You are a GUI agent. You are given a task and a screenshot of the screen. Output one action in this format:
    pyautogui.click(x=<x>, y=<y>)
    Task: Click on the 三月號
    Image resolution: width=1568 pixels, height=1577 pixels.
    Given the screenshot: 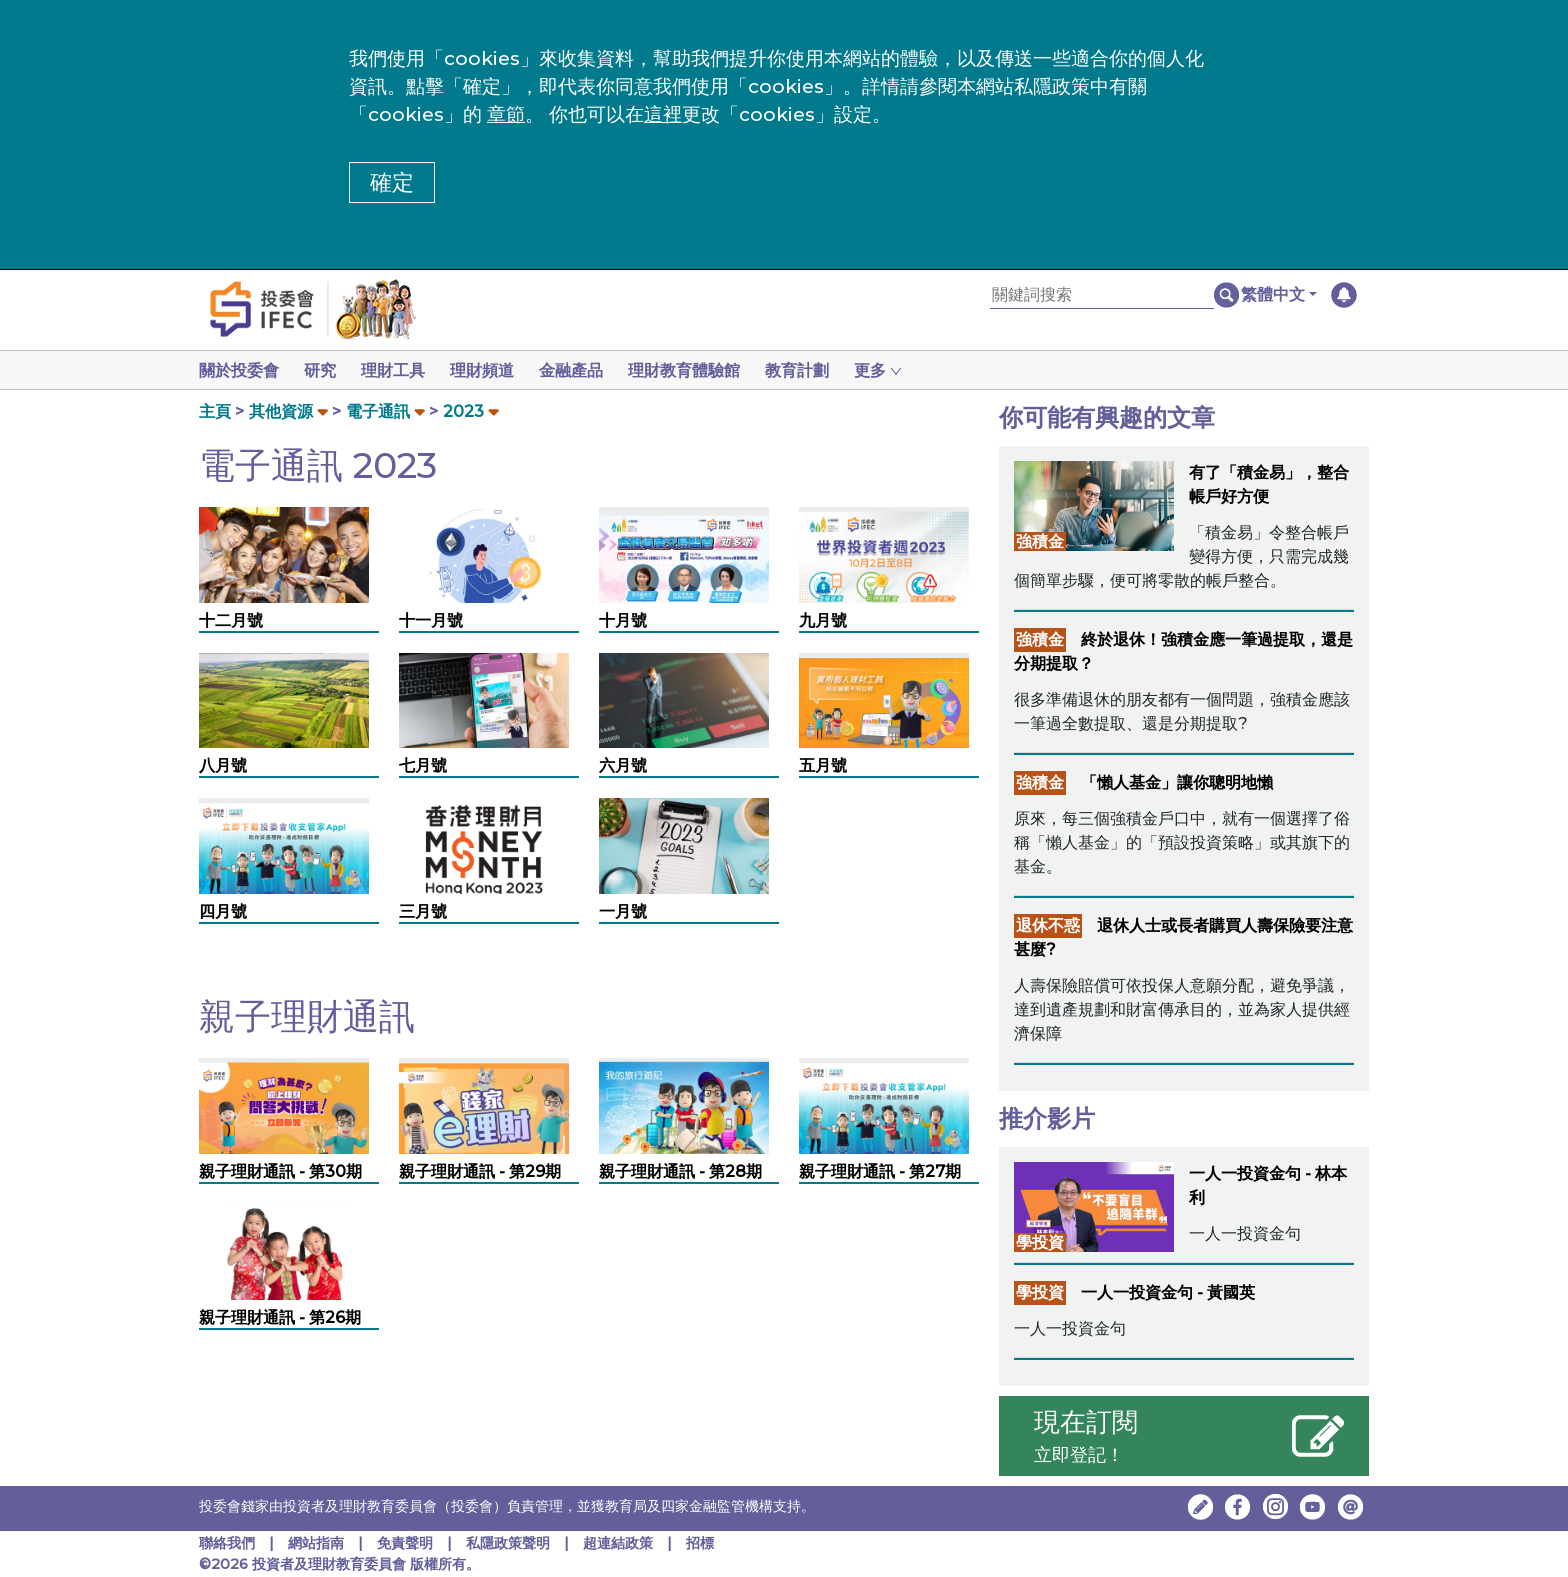 What is the action you would take?
    pyautogui.click(x=423, y=911)
    